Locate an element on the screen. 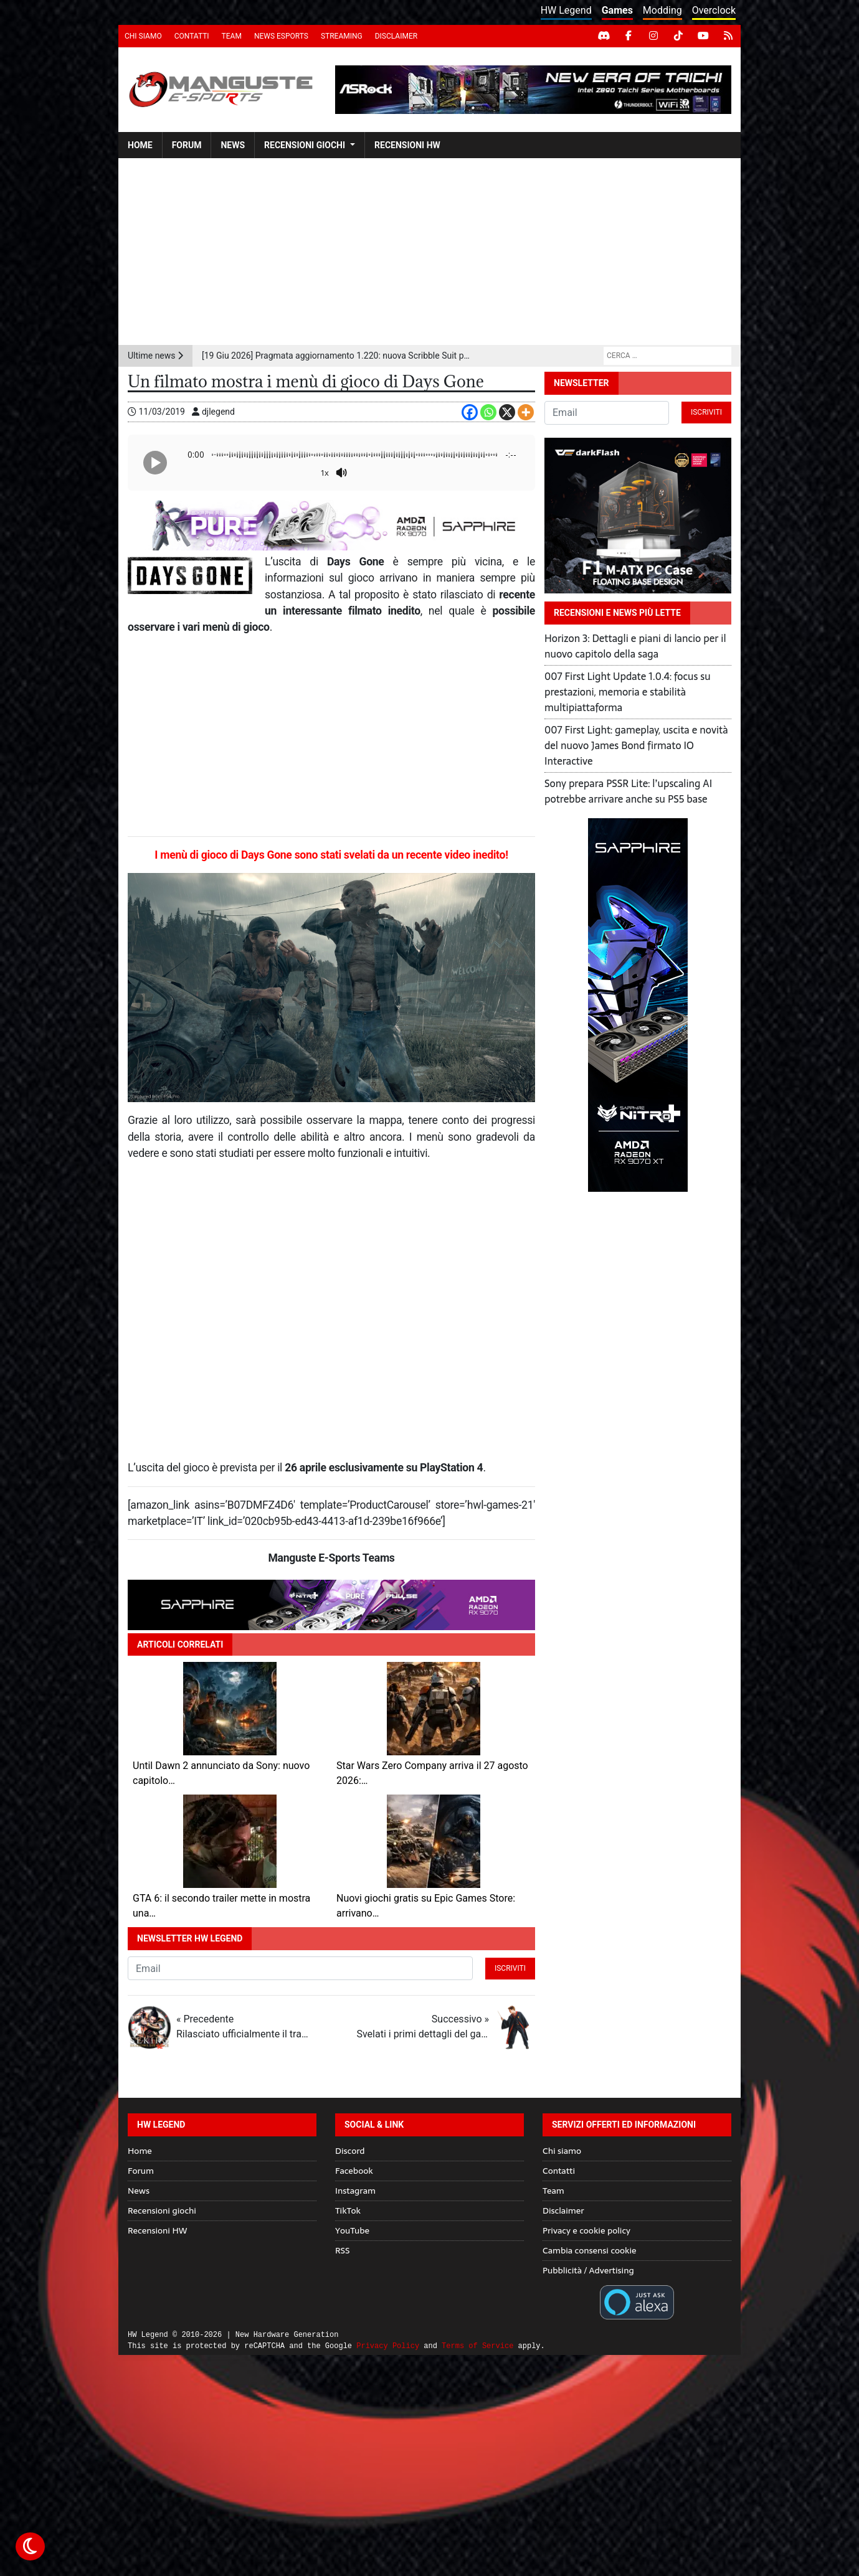 The width and height of the screenshot is (859, 2576). Privacy e cookie policy is located at coordinates (586, 2230).